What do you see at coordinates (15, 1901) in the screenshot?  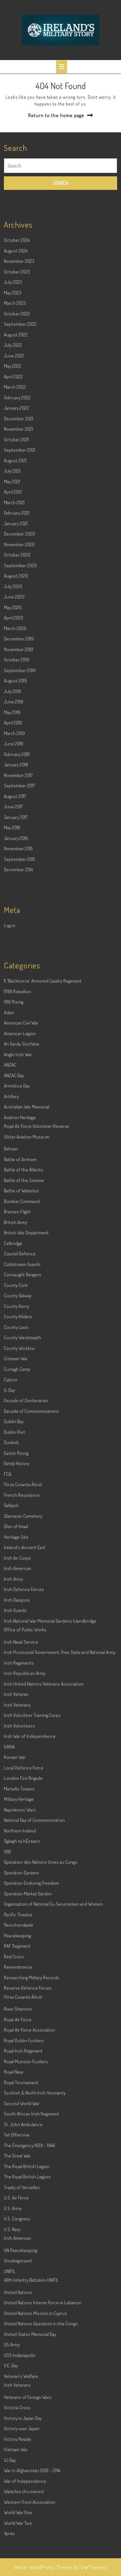 I see `Korean War` at bounding box center [15, 1901].